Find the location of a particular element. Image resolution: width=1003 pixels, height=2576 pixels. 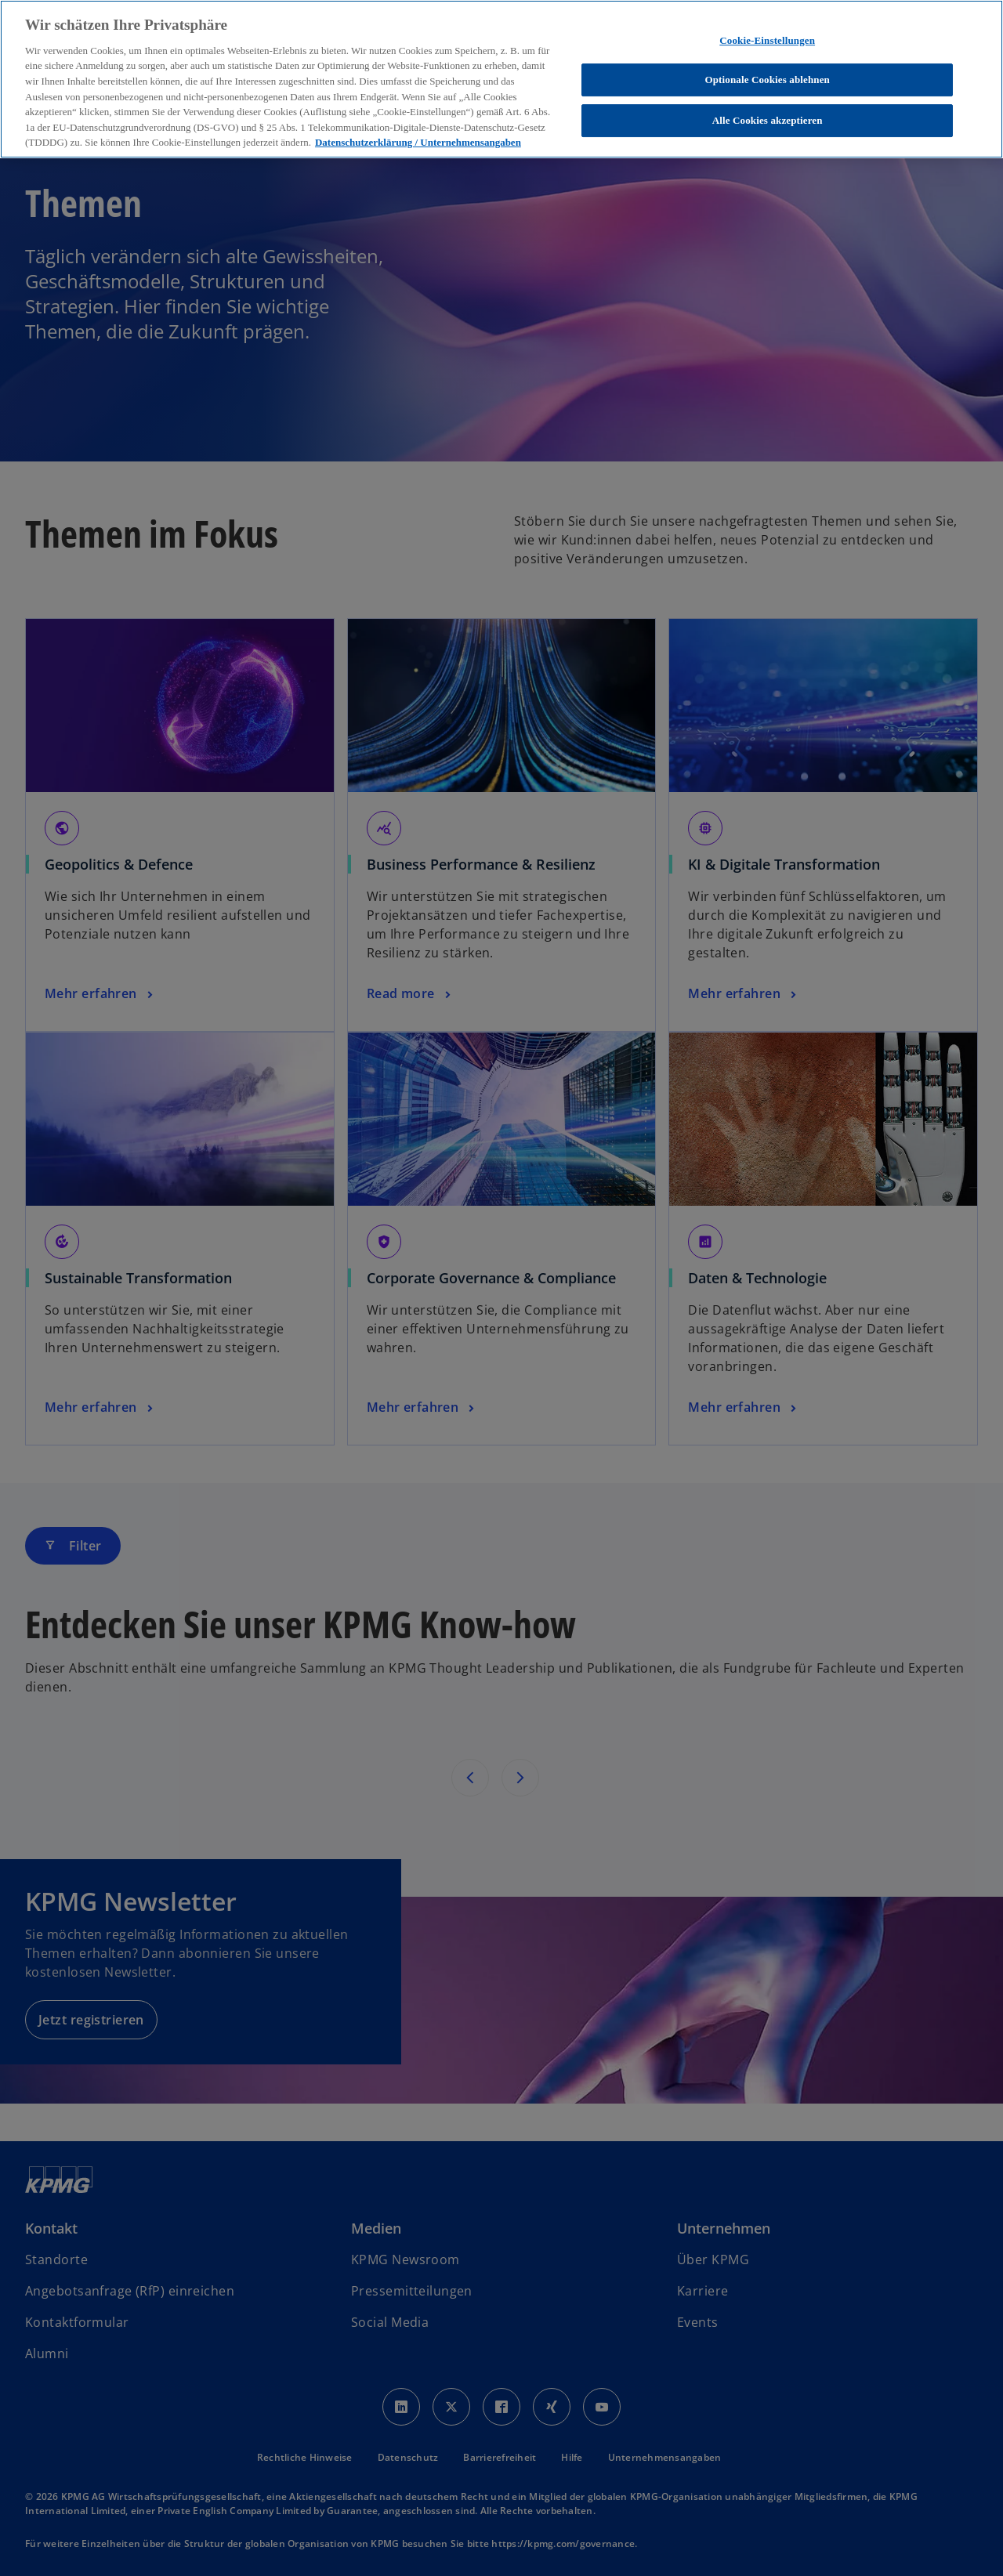

Optionale Cookies ablehnen is located at coordinates (766, 79).